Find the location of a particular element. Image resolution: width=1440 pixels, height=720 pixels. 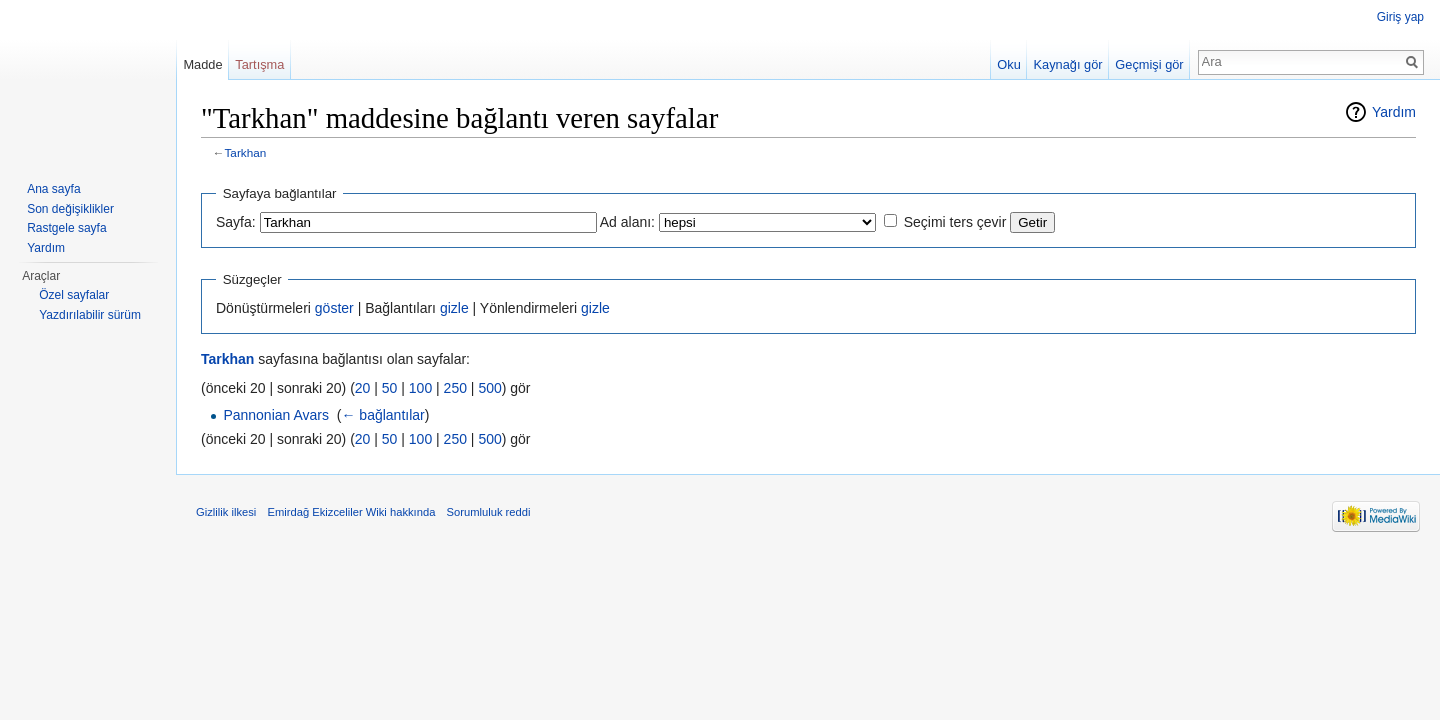

Tarkhan is located at coordinates (246, 152).